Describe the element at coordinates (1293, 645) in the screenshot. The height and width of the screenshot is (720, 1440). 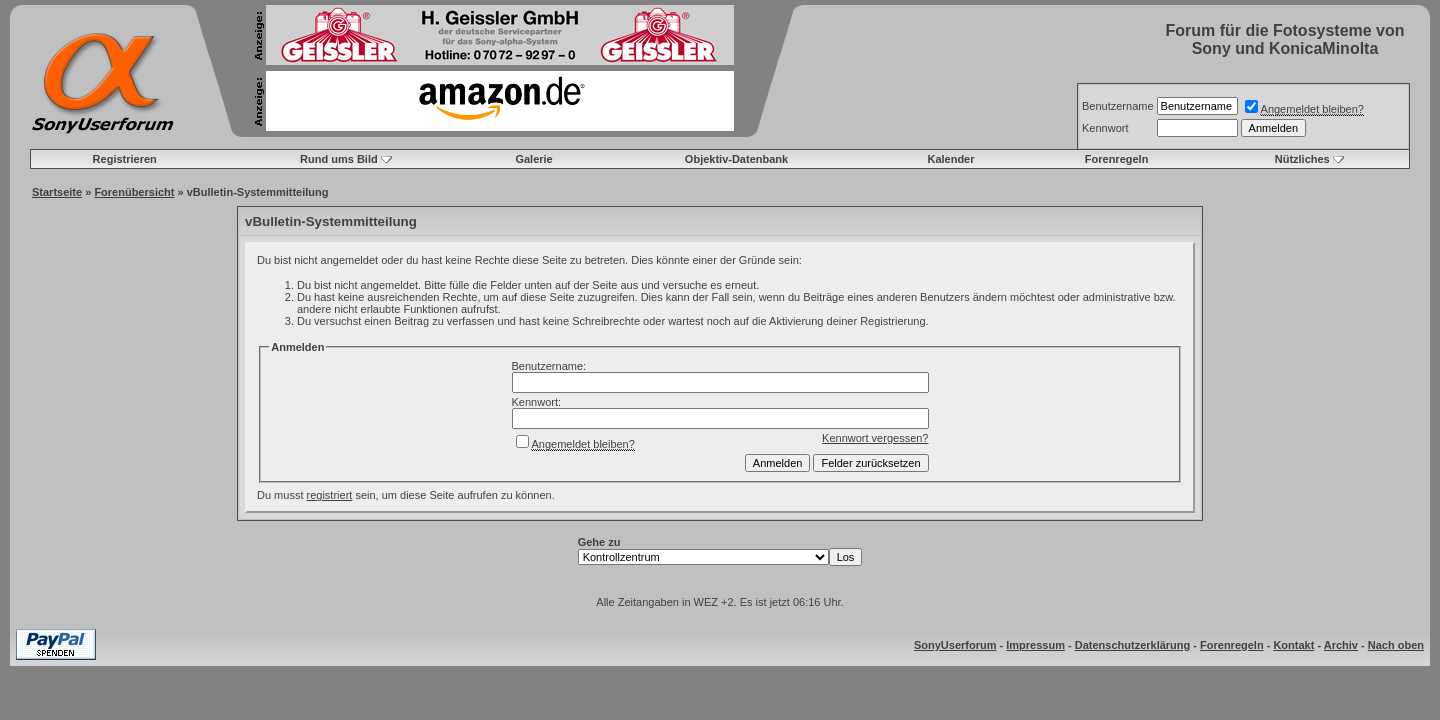
I see `Kontakt` at that location.